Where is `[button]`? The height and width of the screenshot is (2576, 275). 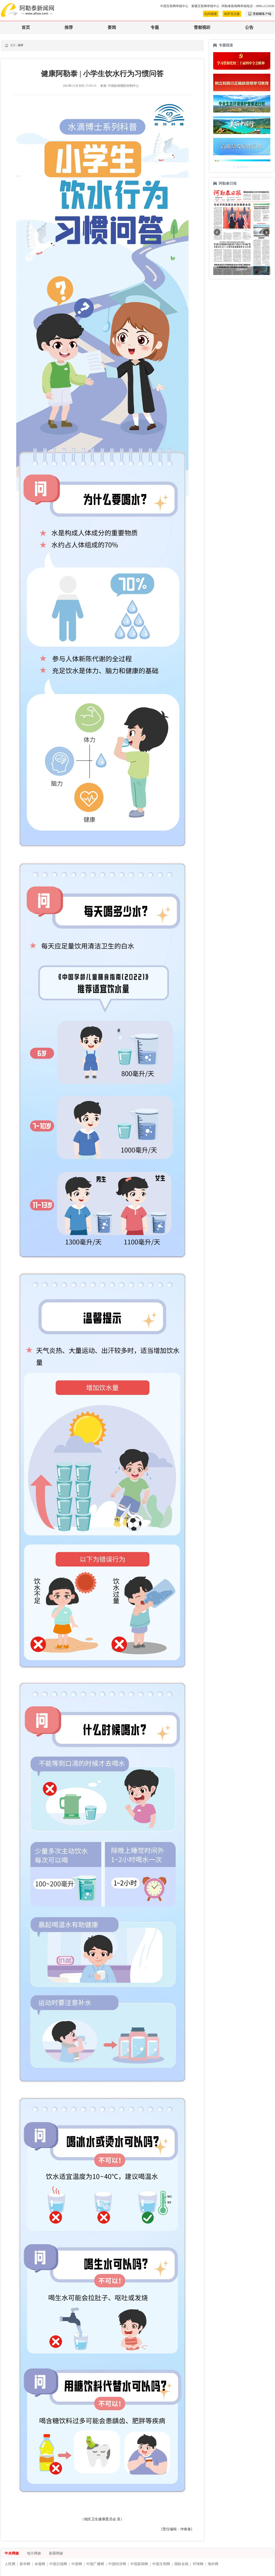 [button] is located at coordinates (217, 232).